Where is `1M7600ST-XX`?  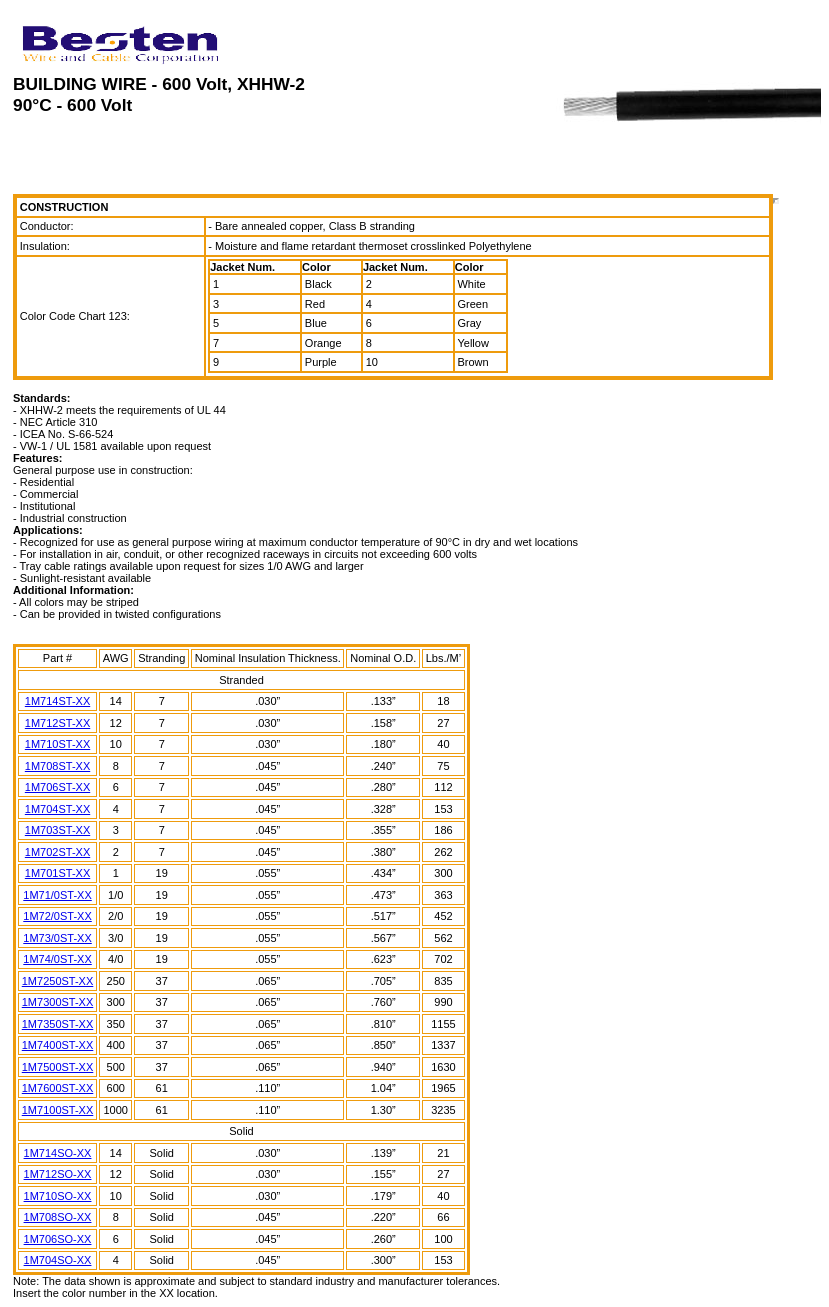 1M7600ST-XX is located at coordinates (58, 1088).